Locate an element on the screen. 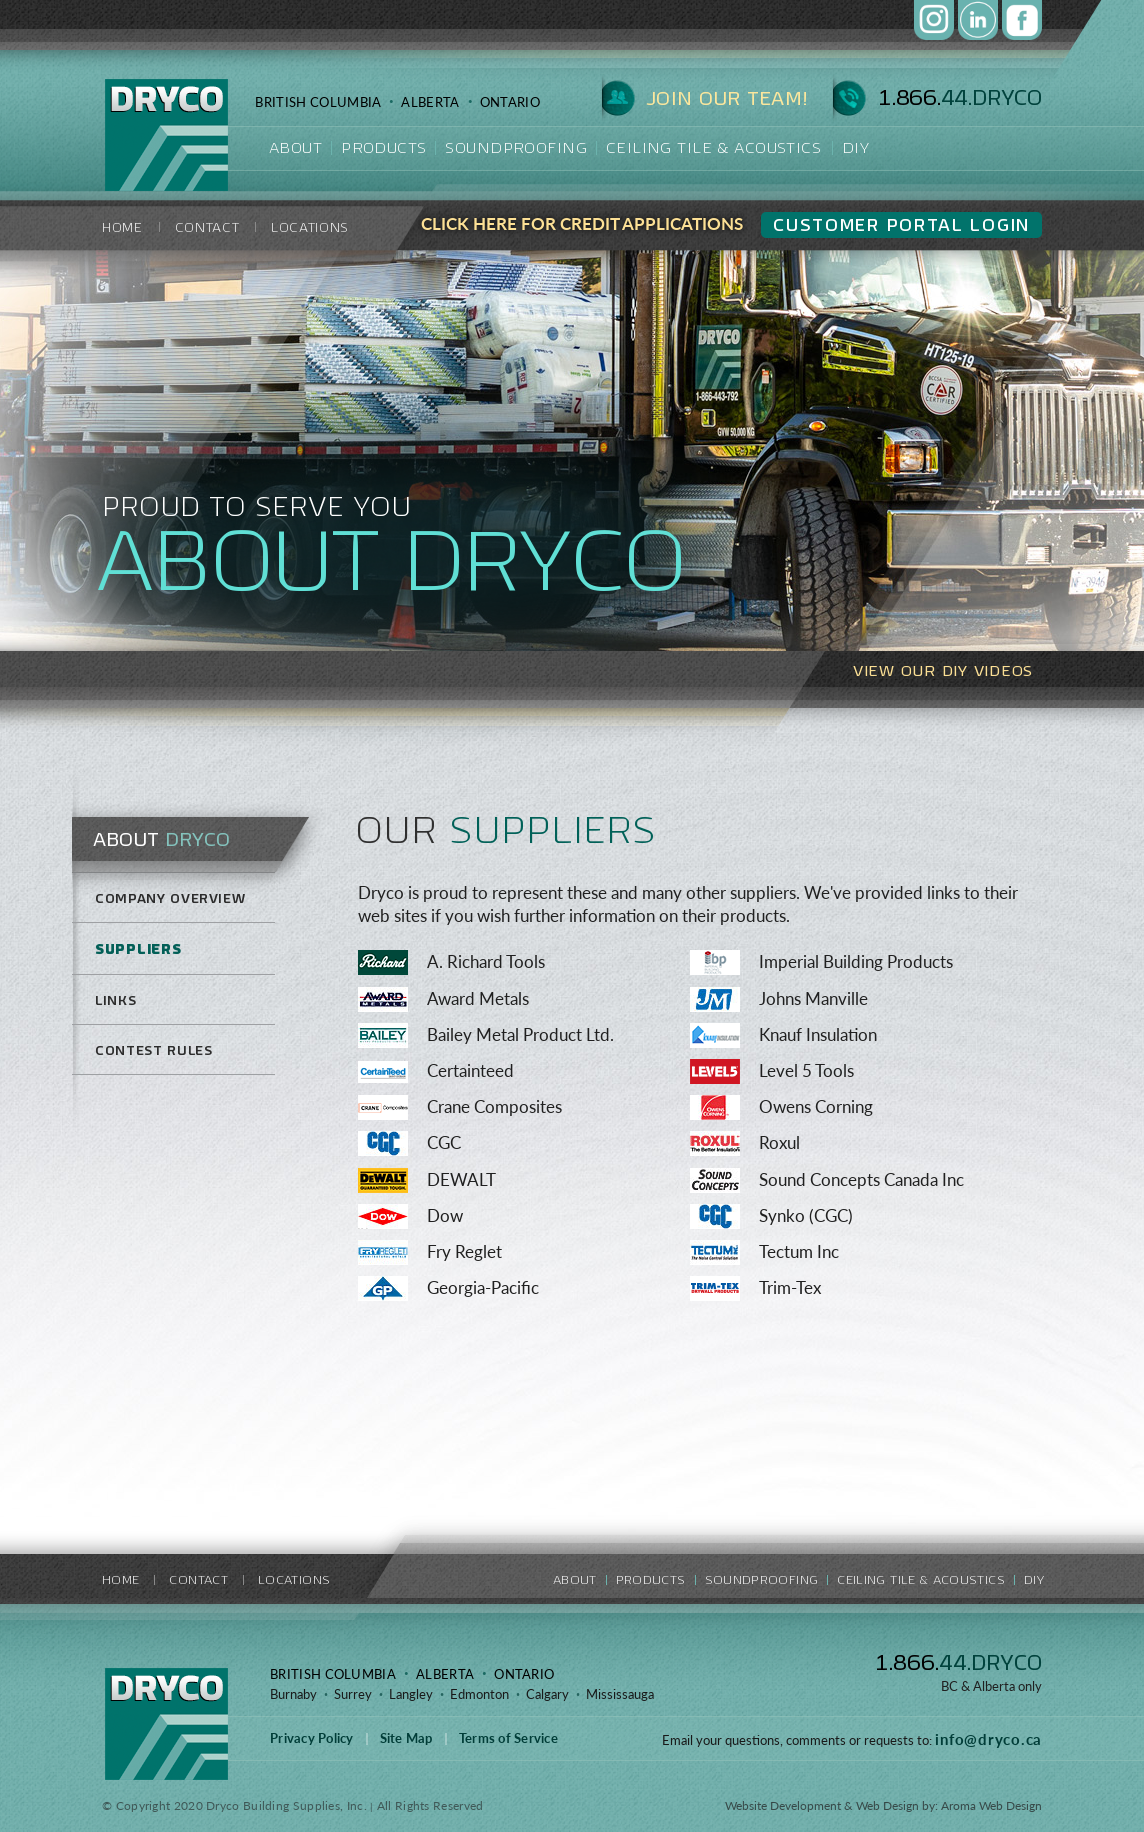 This screenshot has width=1144, height=1832. Burnaby is located at coordinates (293, 1694).